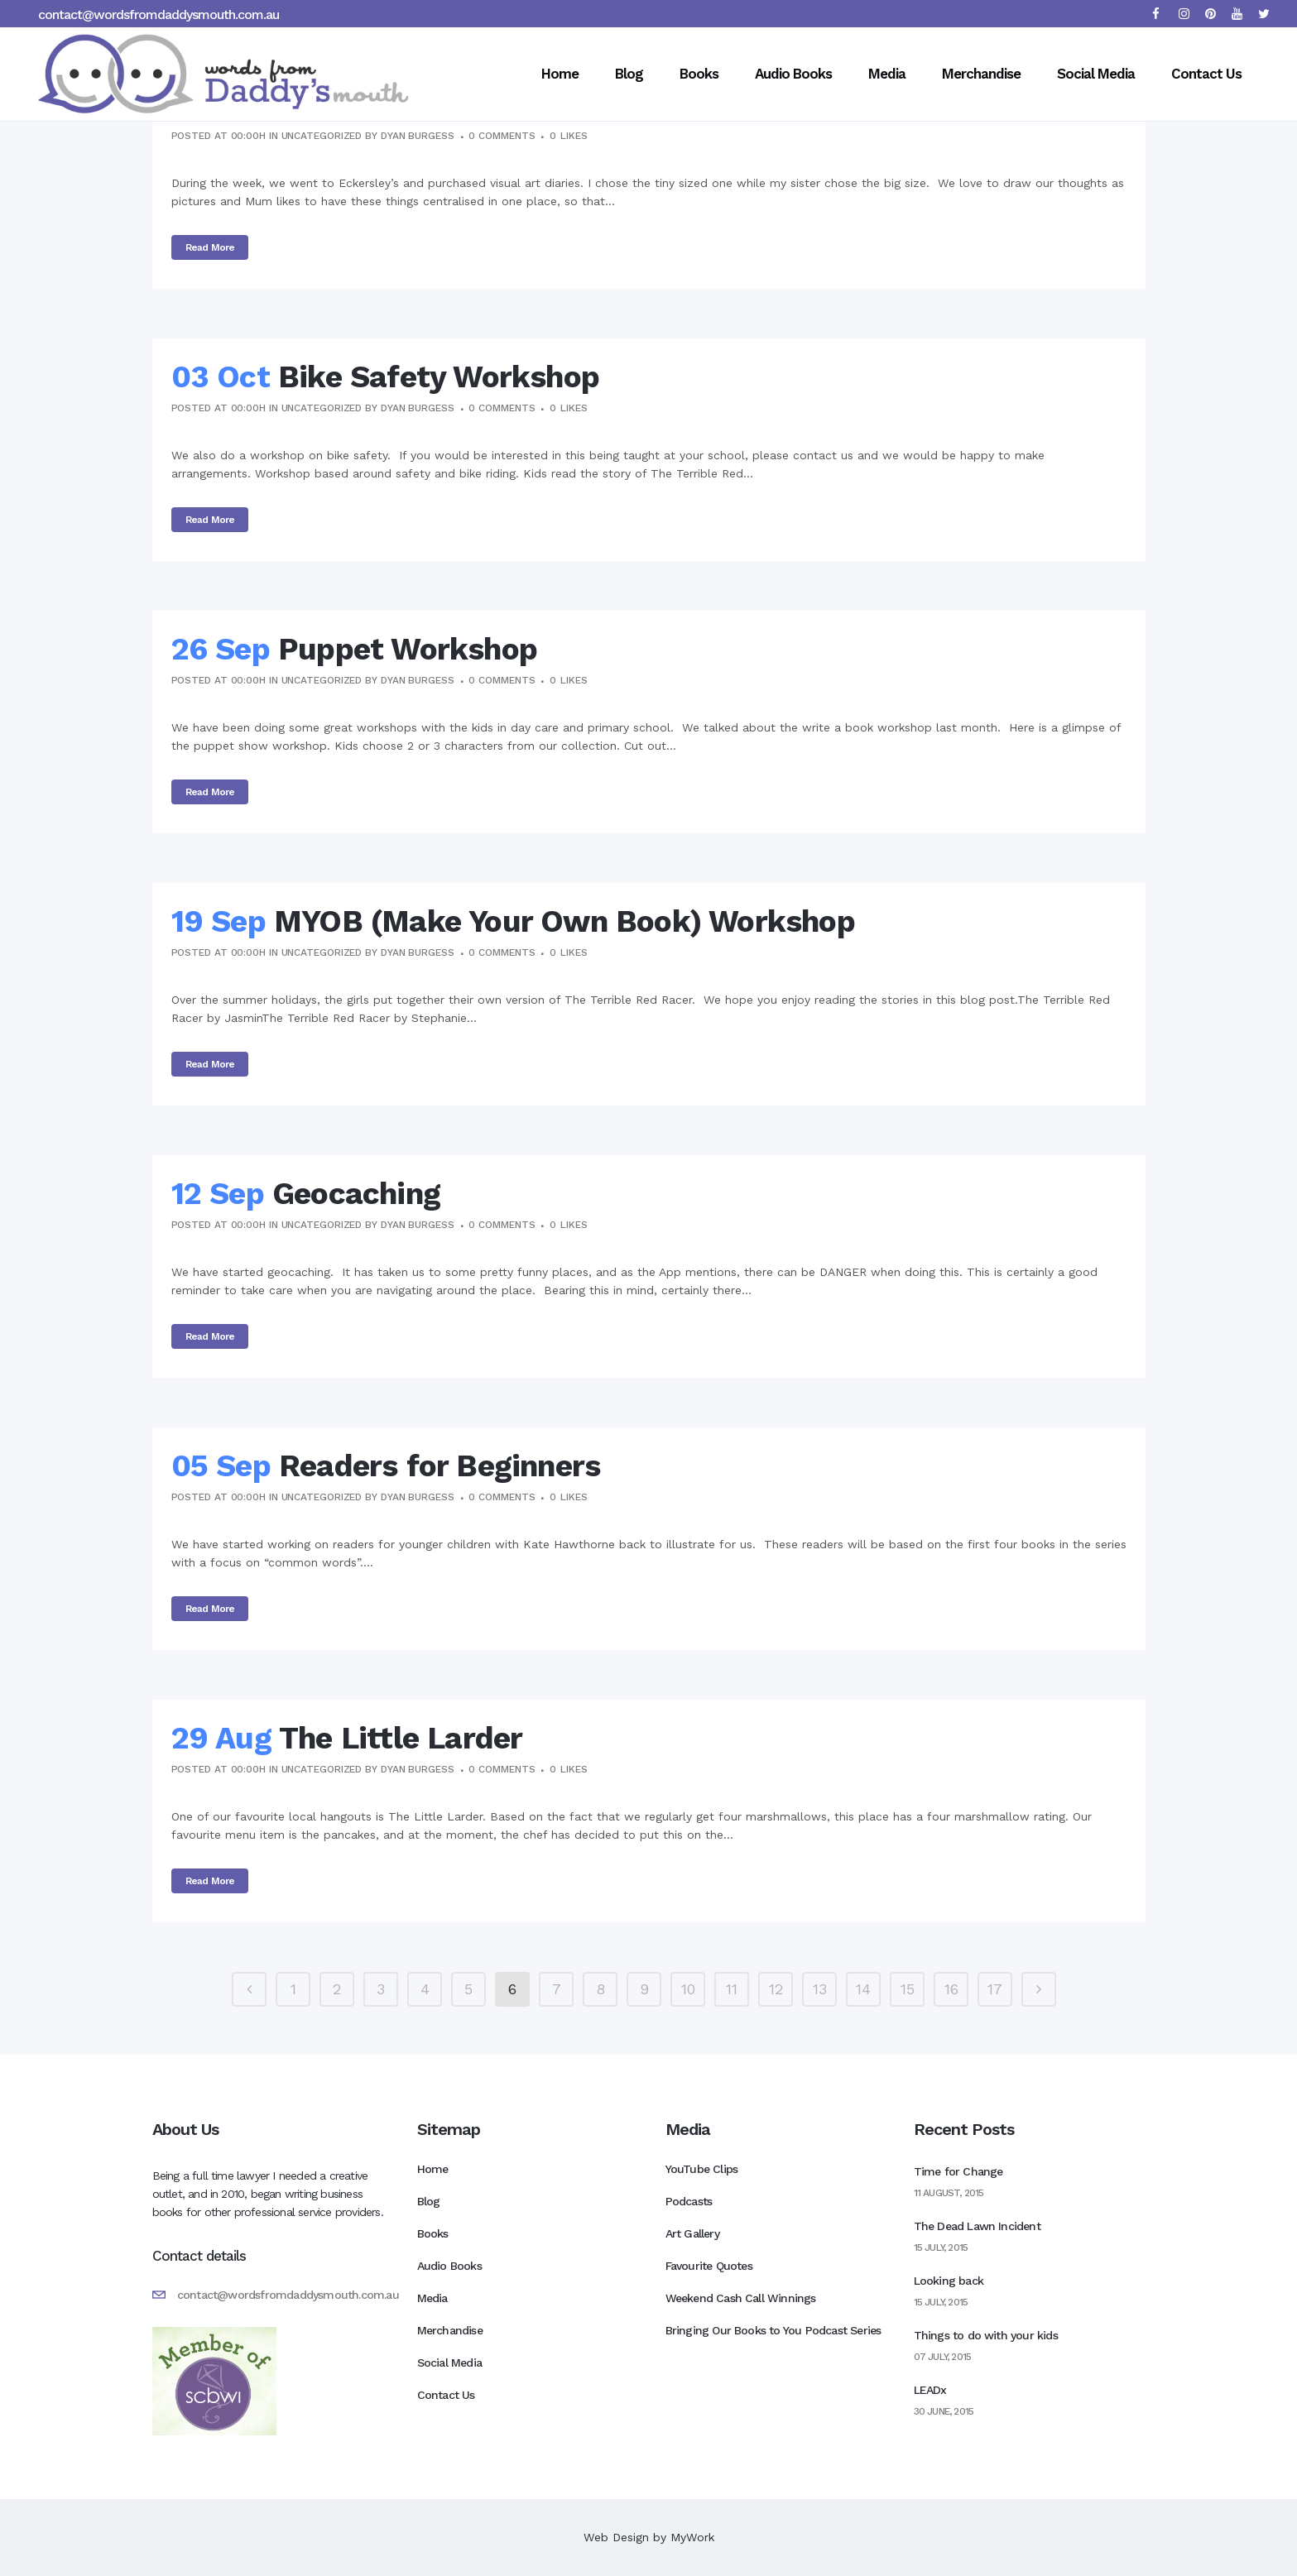  What do you see at coordinates (692, 2537) in the screenshot?
I see `MyWork` at bounding box center [692, 2537].